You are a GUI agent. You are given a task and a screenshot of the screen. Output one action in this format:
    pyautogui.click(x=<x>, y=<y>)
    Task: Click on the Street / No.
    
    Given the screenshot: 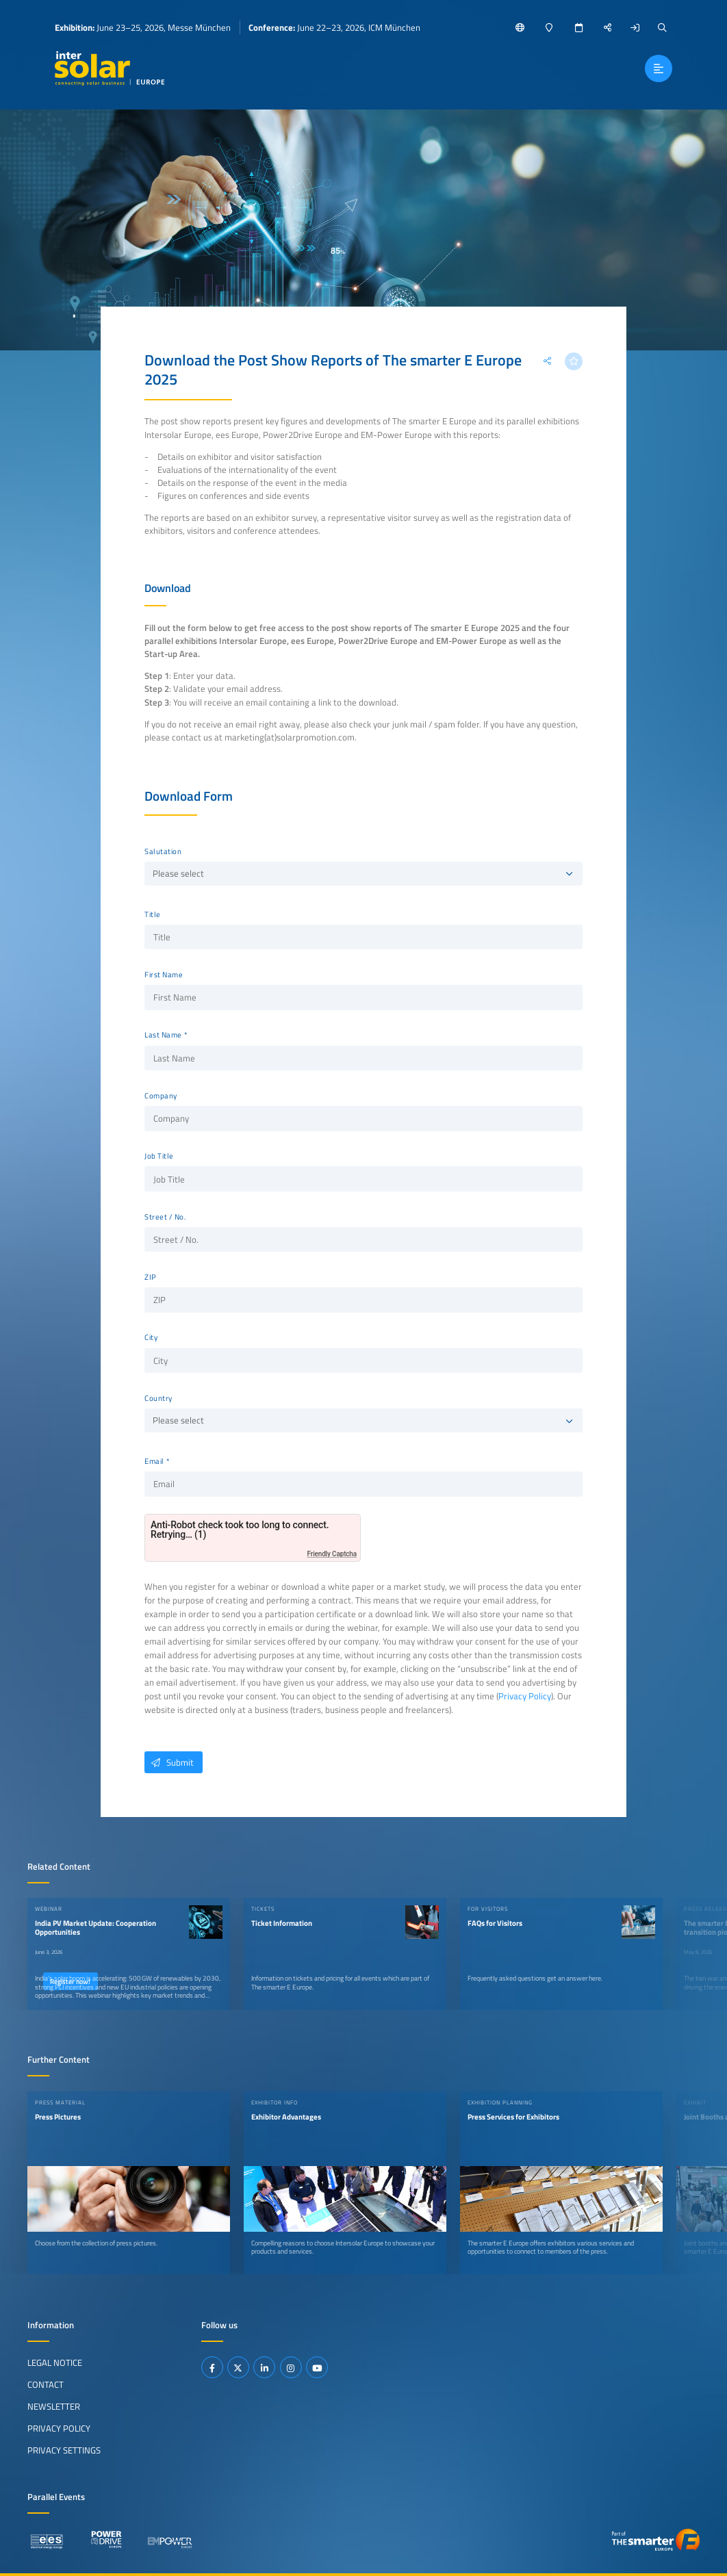 What is the action you would take?
    pyautogui.click(x=165, y=1216)
    